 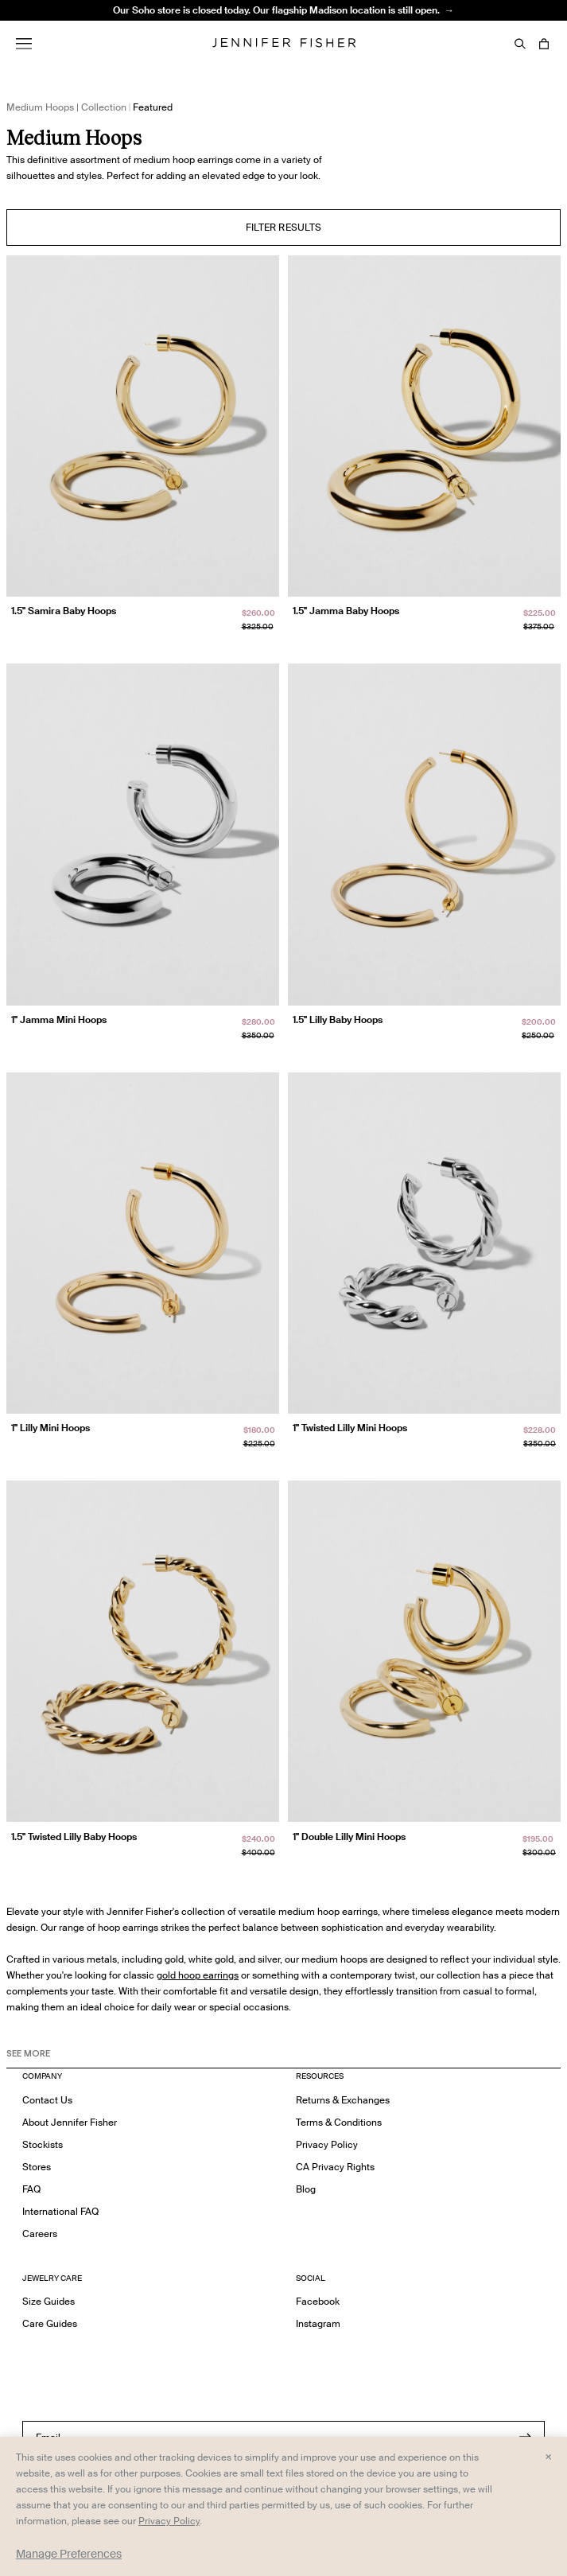 I want to click on Blog, so click(x=306, y=2189).